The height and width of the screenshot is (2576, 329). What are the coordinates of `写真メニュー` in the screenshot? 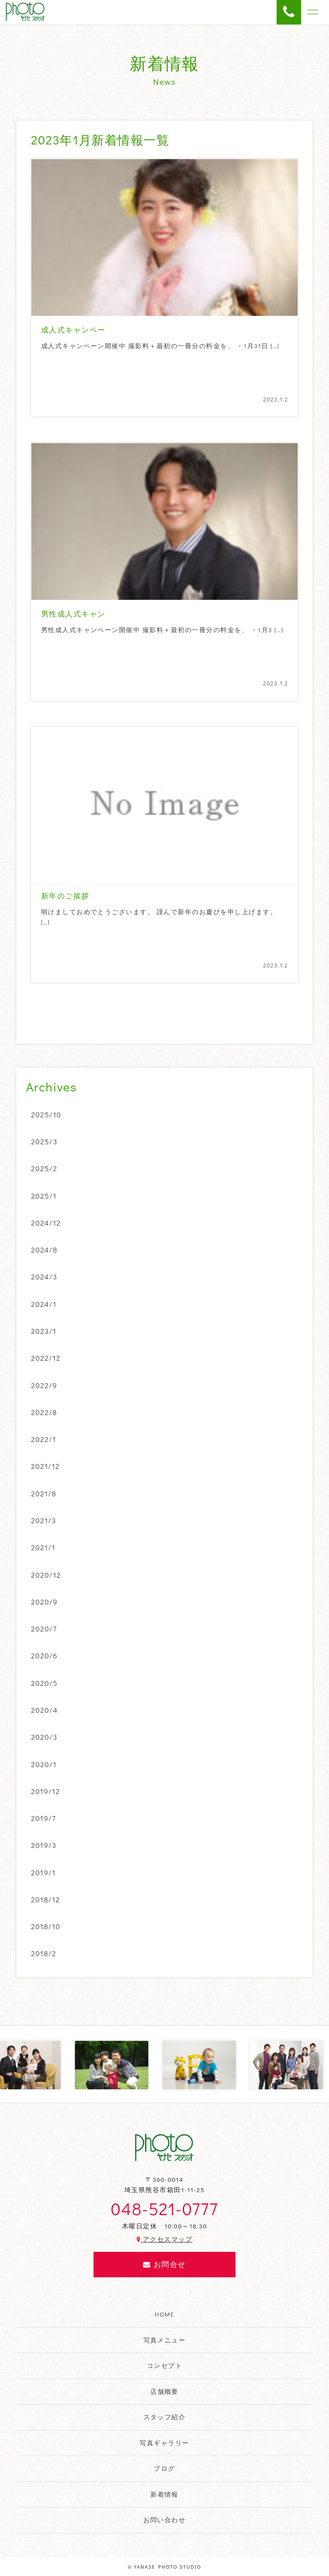 It's located at (164, 2340).